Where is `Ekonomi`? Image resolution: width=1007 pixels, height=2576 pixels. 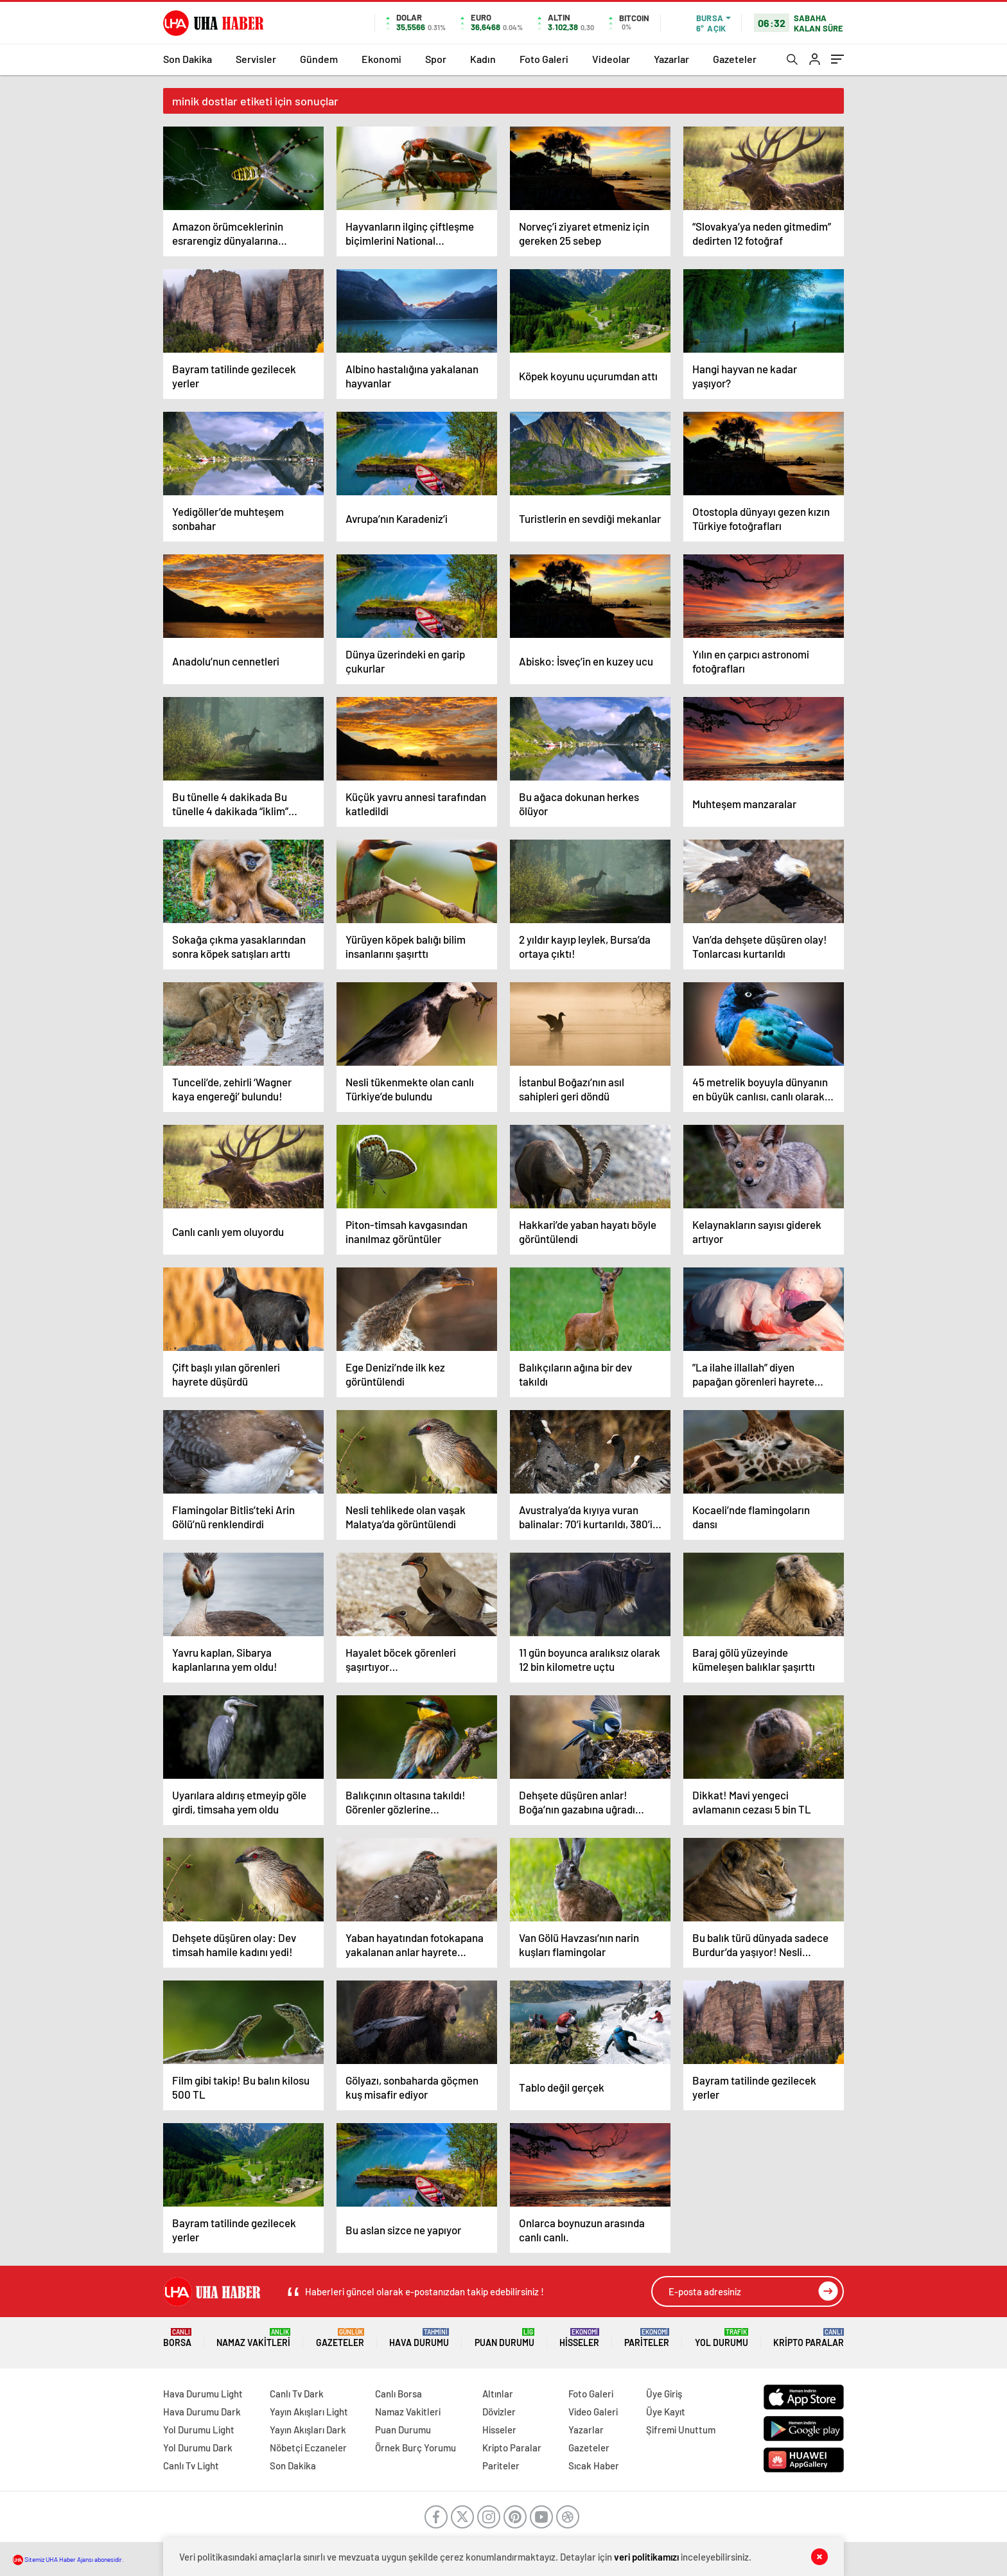 Ekonomi is located at coordinates (381, 59).